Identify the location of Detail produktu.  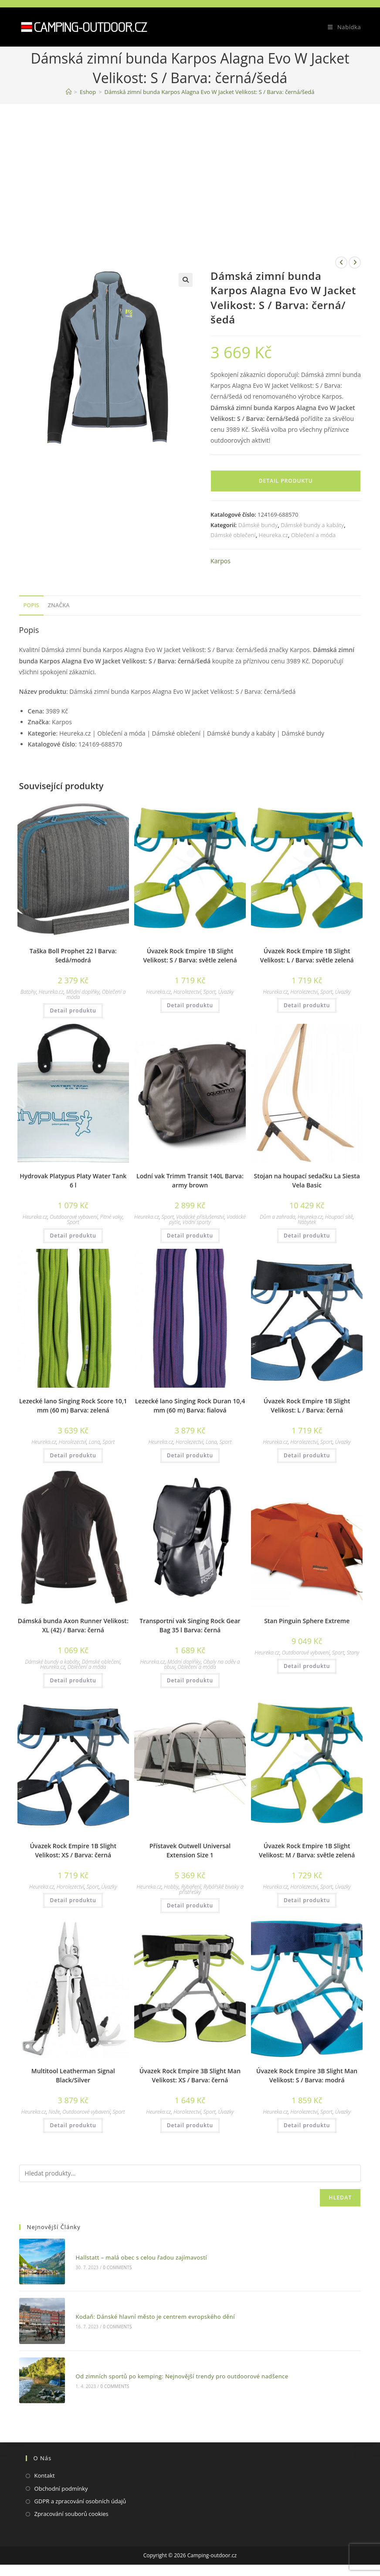
(286, 480).